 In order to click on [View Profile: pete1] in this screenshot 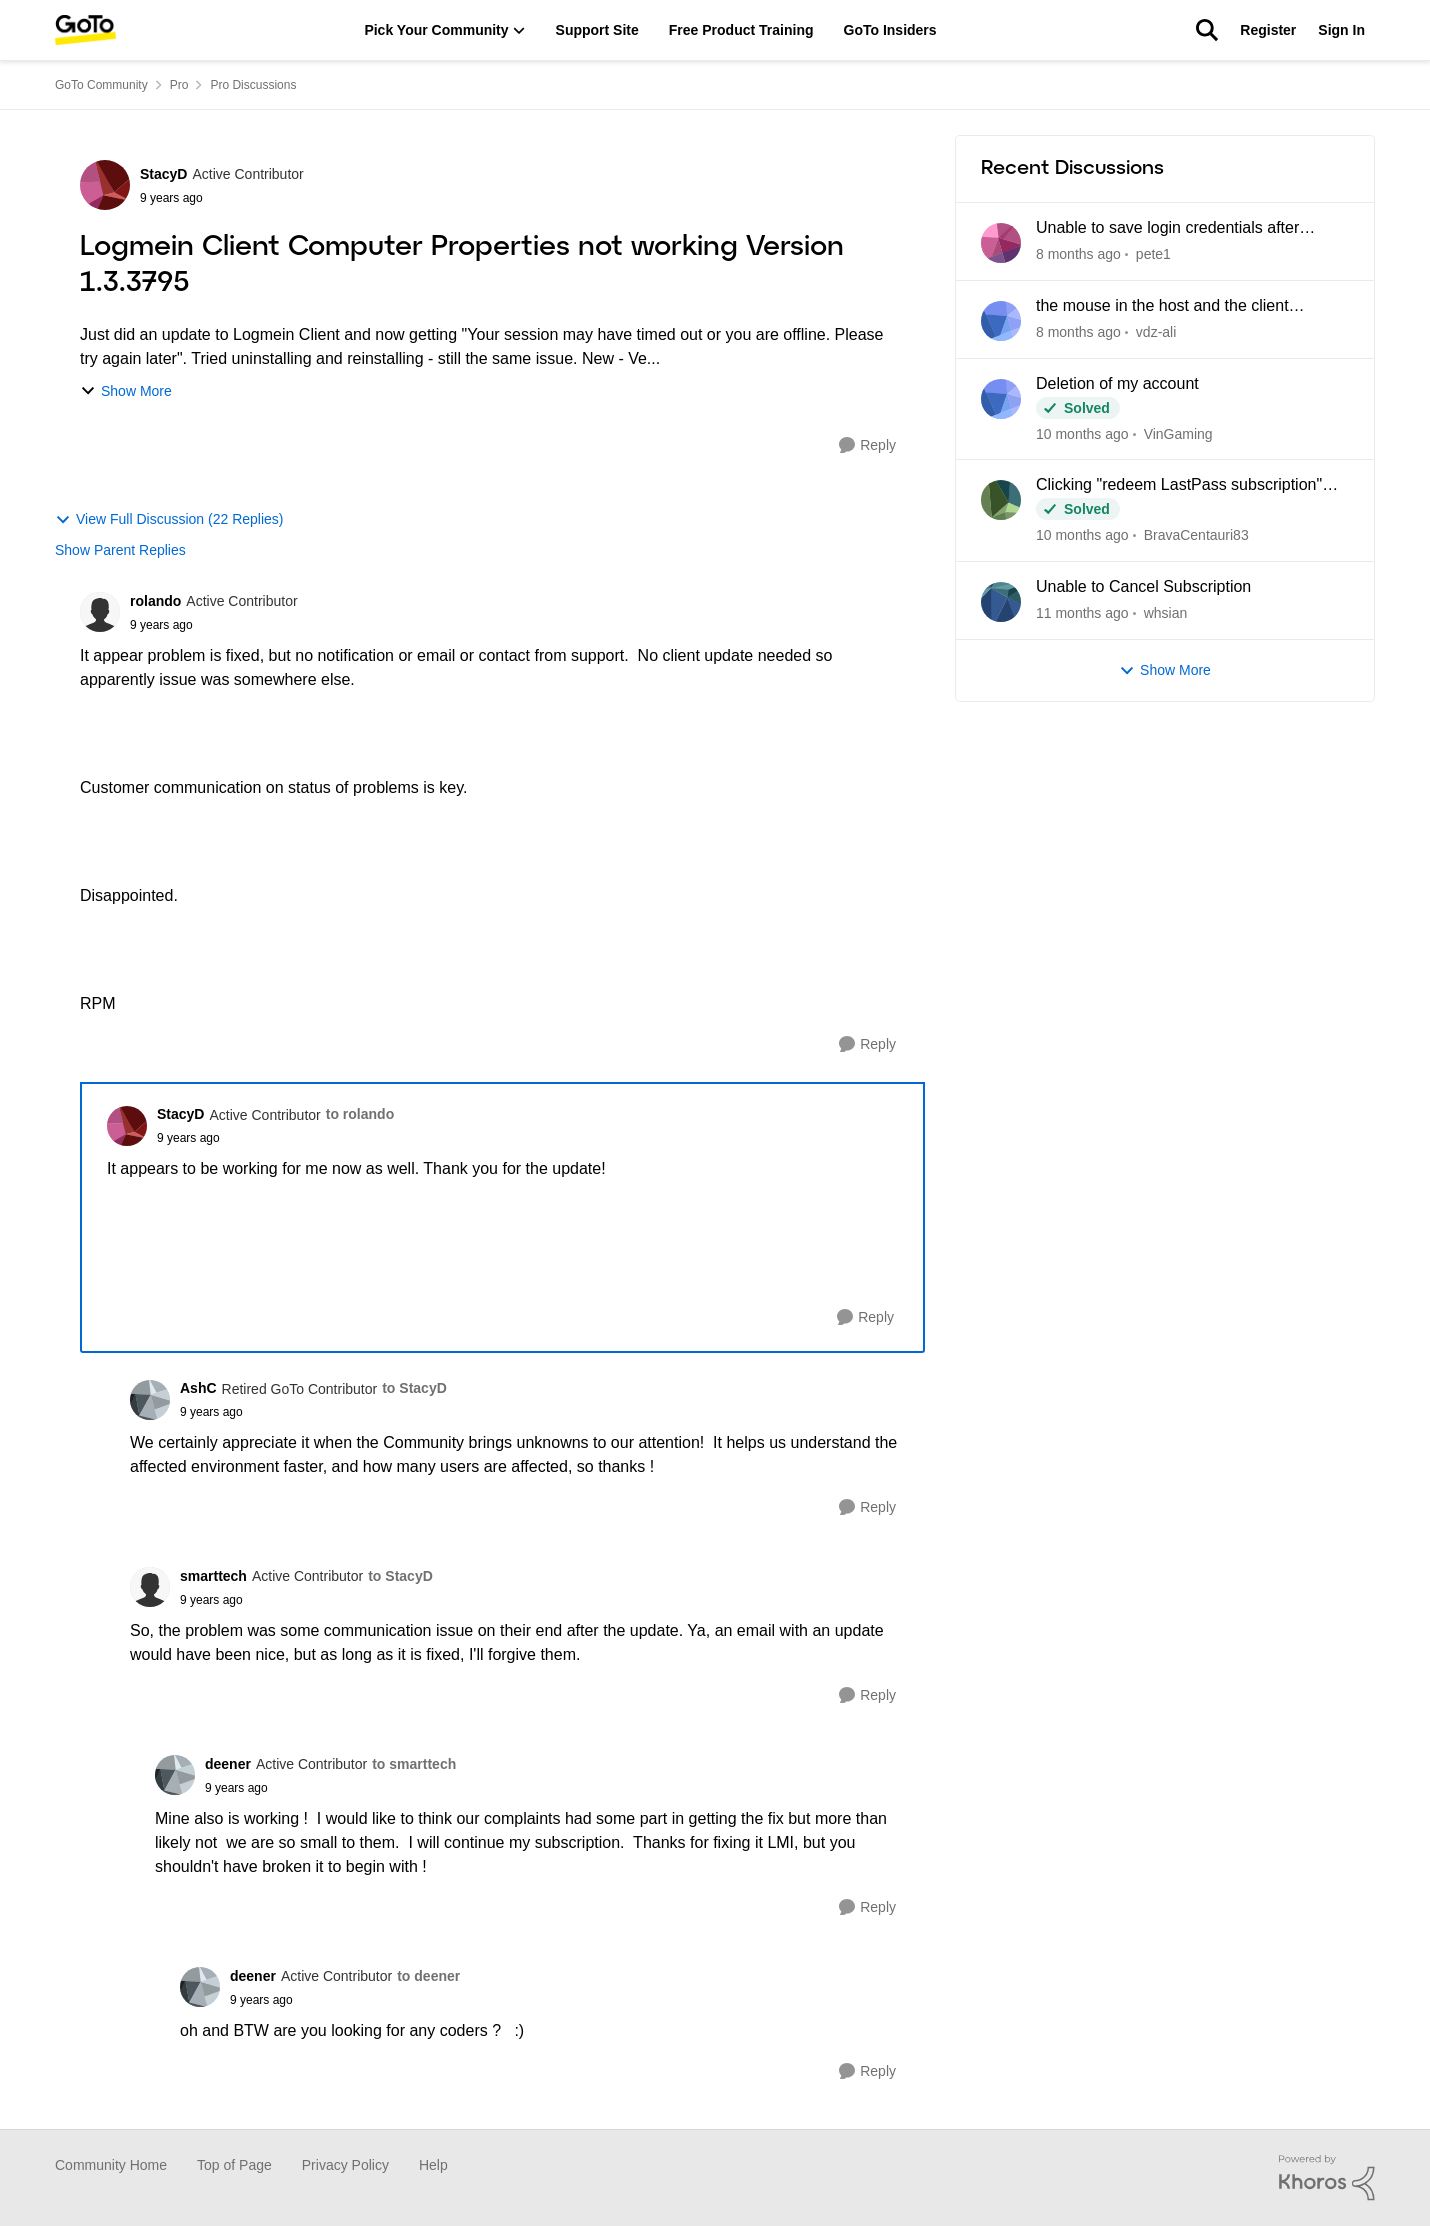, I will do `click(1001, 243)`.